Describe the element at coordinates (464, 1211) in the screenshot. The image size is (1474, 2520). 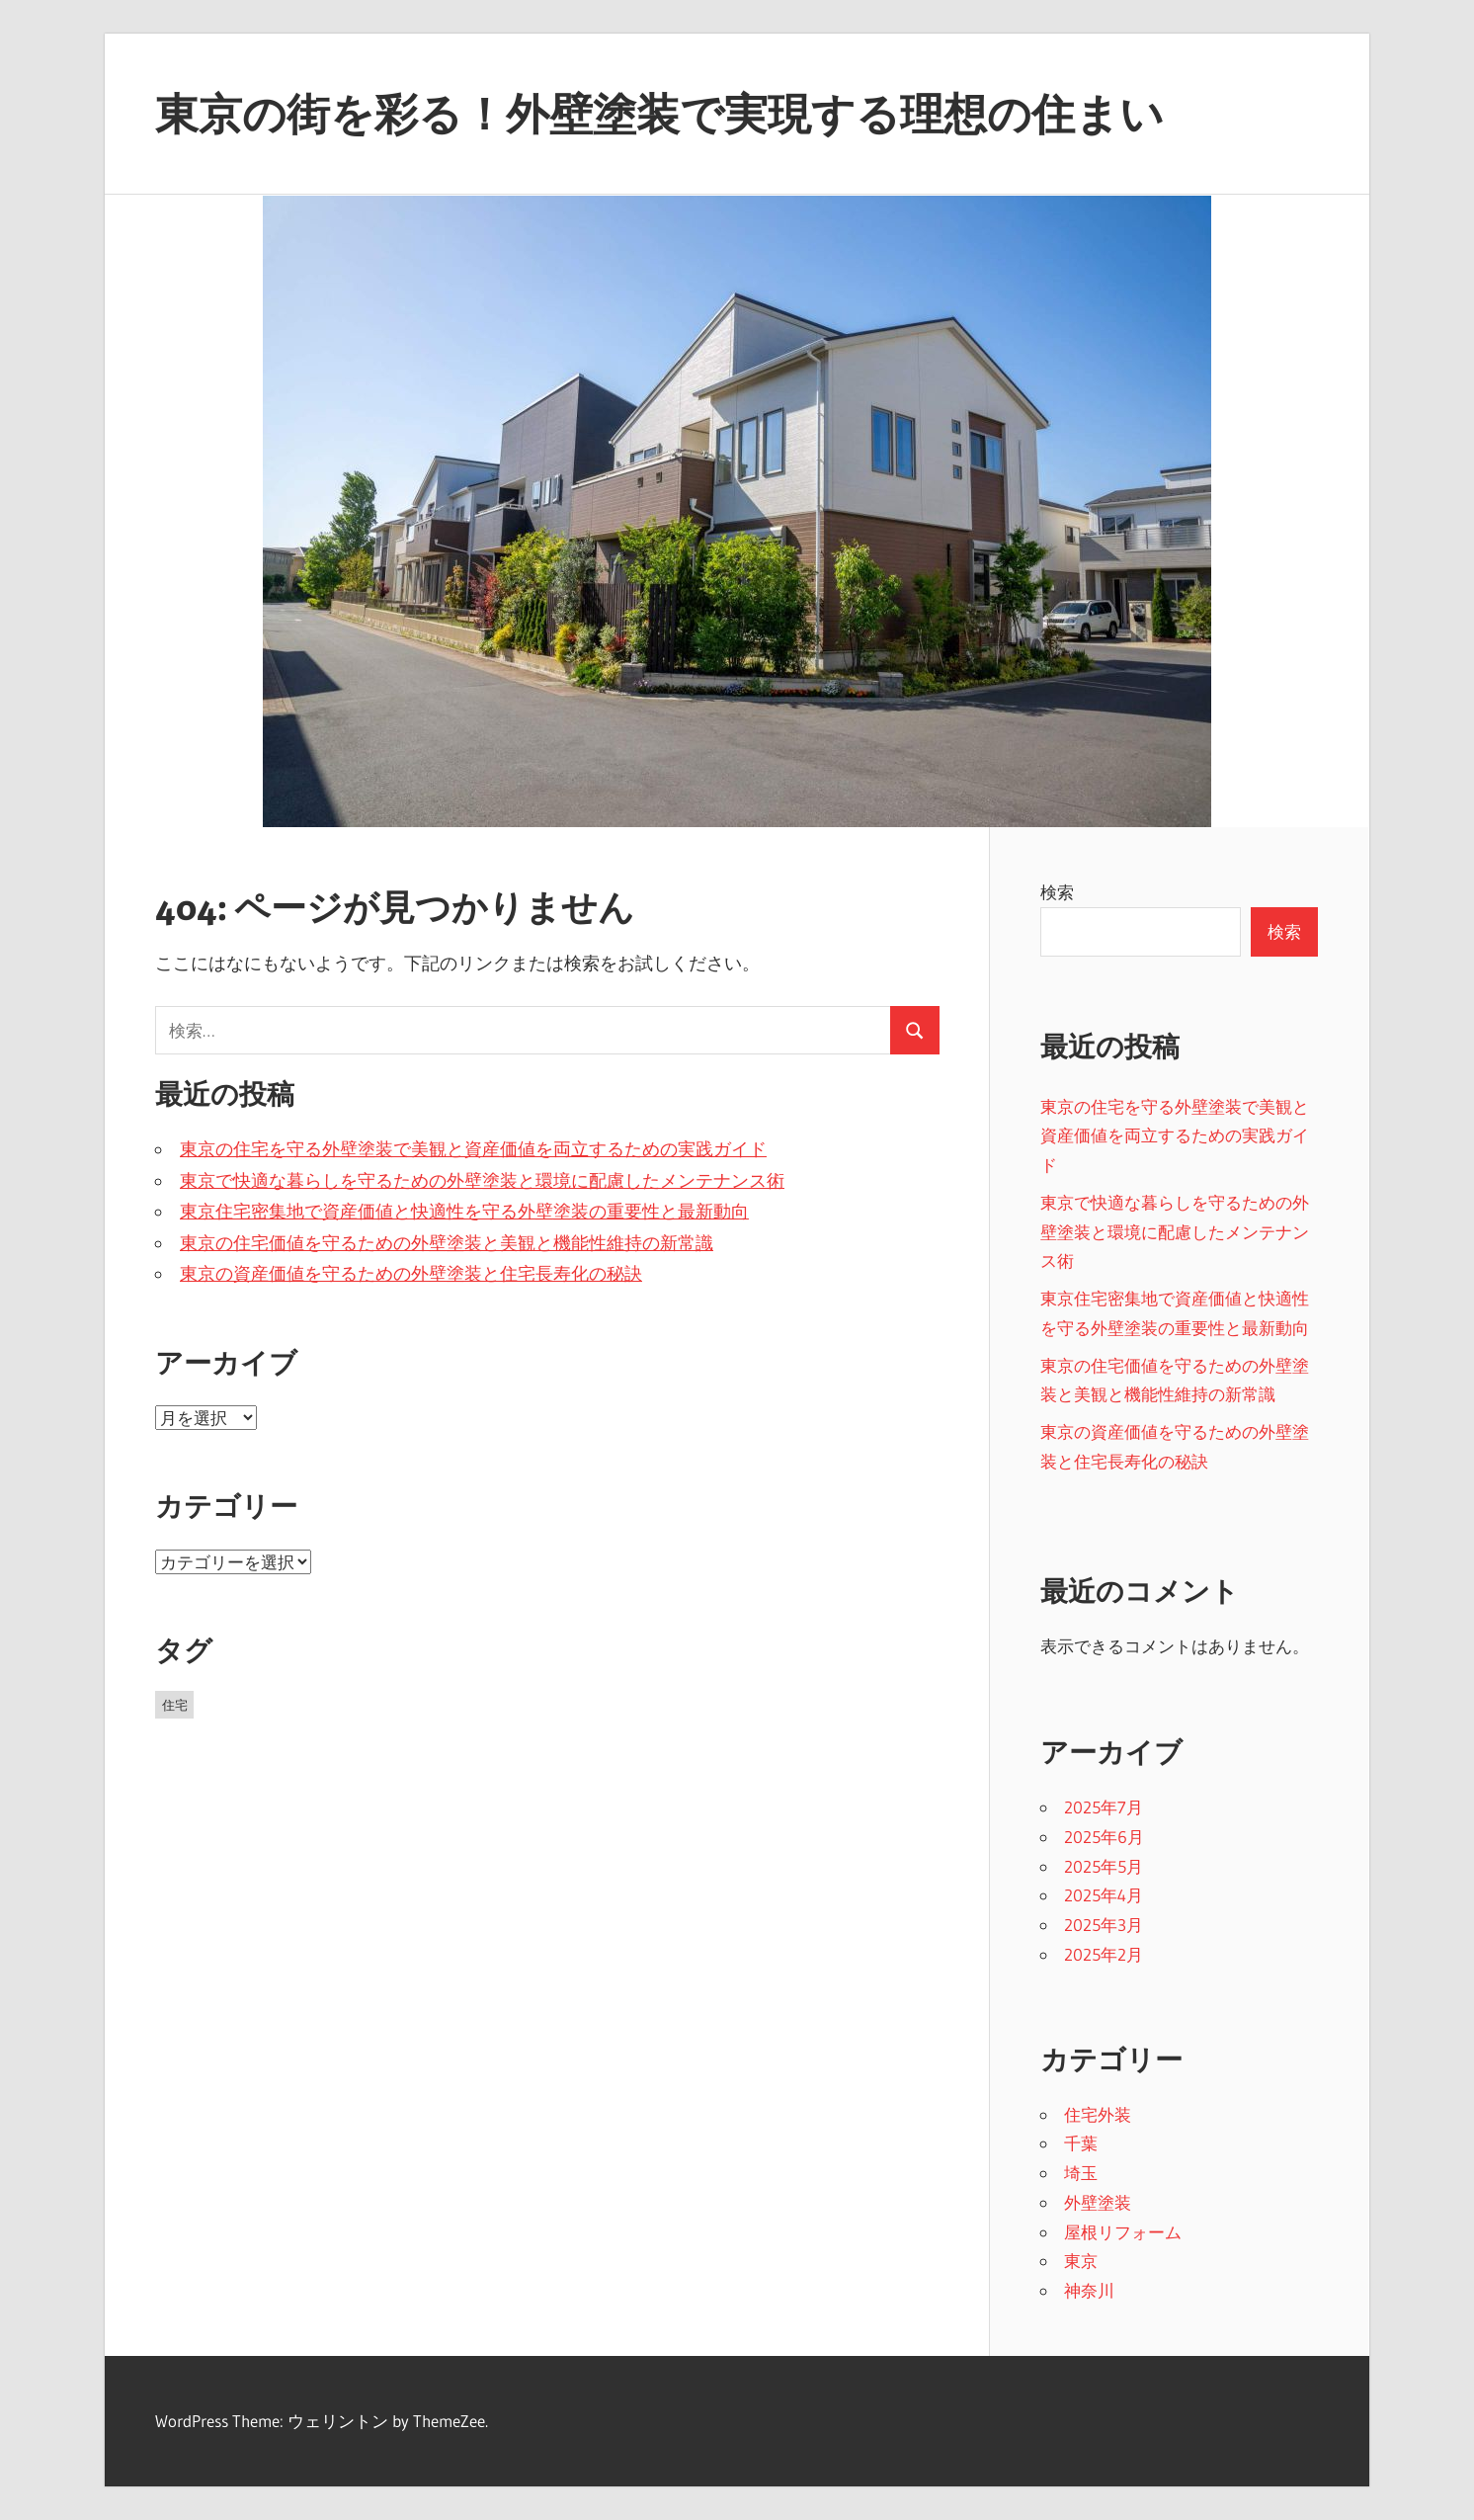
I see `東京住宅密集地で資産価値と快適性を守る外壁塗装の重要性と最新動向` at that location.